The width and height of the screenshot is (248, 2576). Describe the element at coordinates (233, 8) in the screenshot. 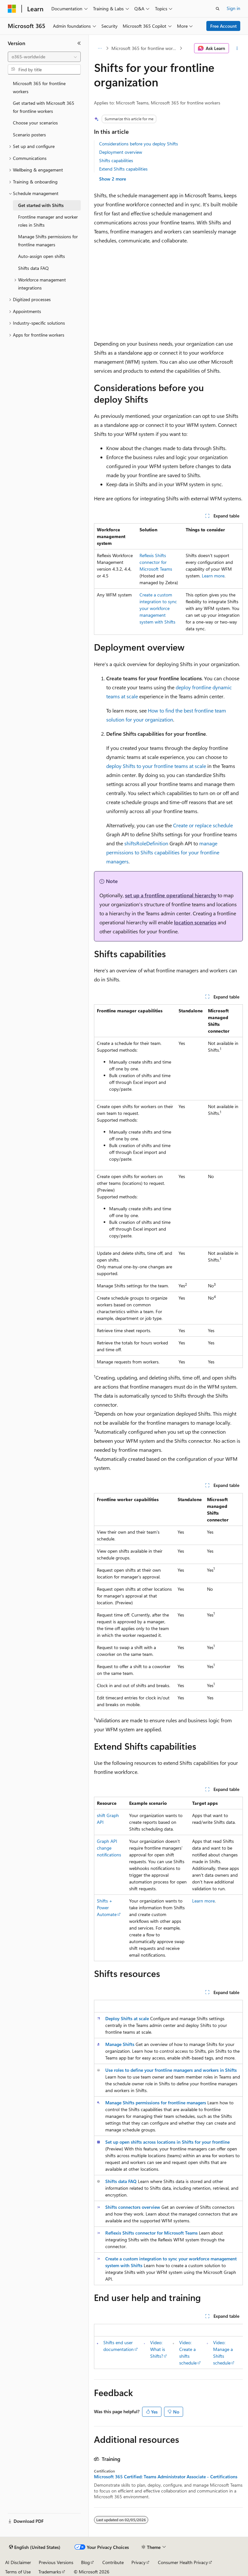

I see `Sign in` at that location.